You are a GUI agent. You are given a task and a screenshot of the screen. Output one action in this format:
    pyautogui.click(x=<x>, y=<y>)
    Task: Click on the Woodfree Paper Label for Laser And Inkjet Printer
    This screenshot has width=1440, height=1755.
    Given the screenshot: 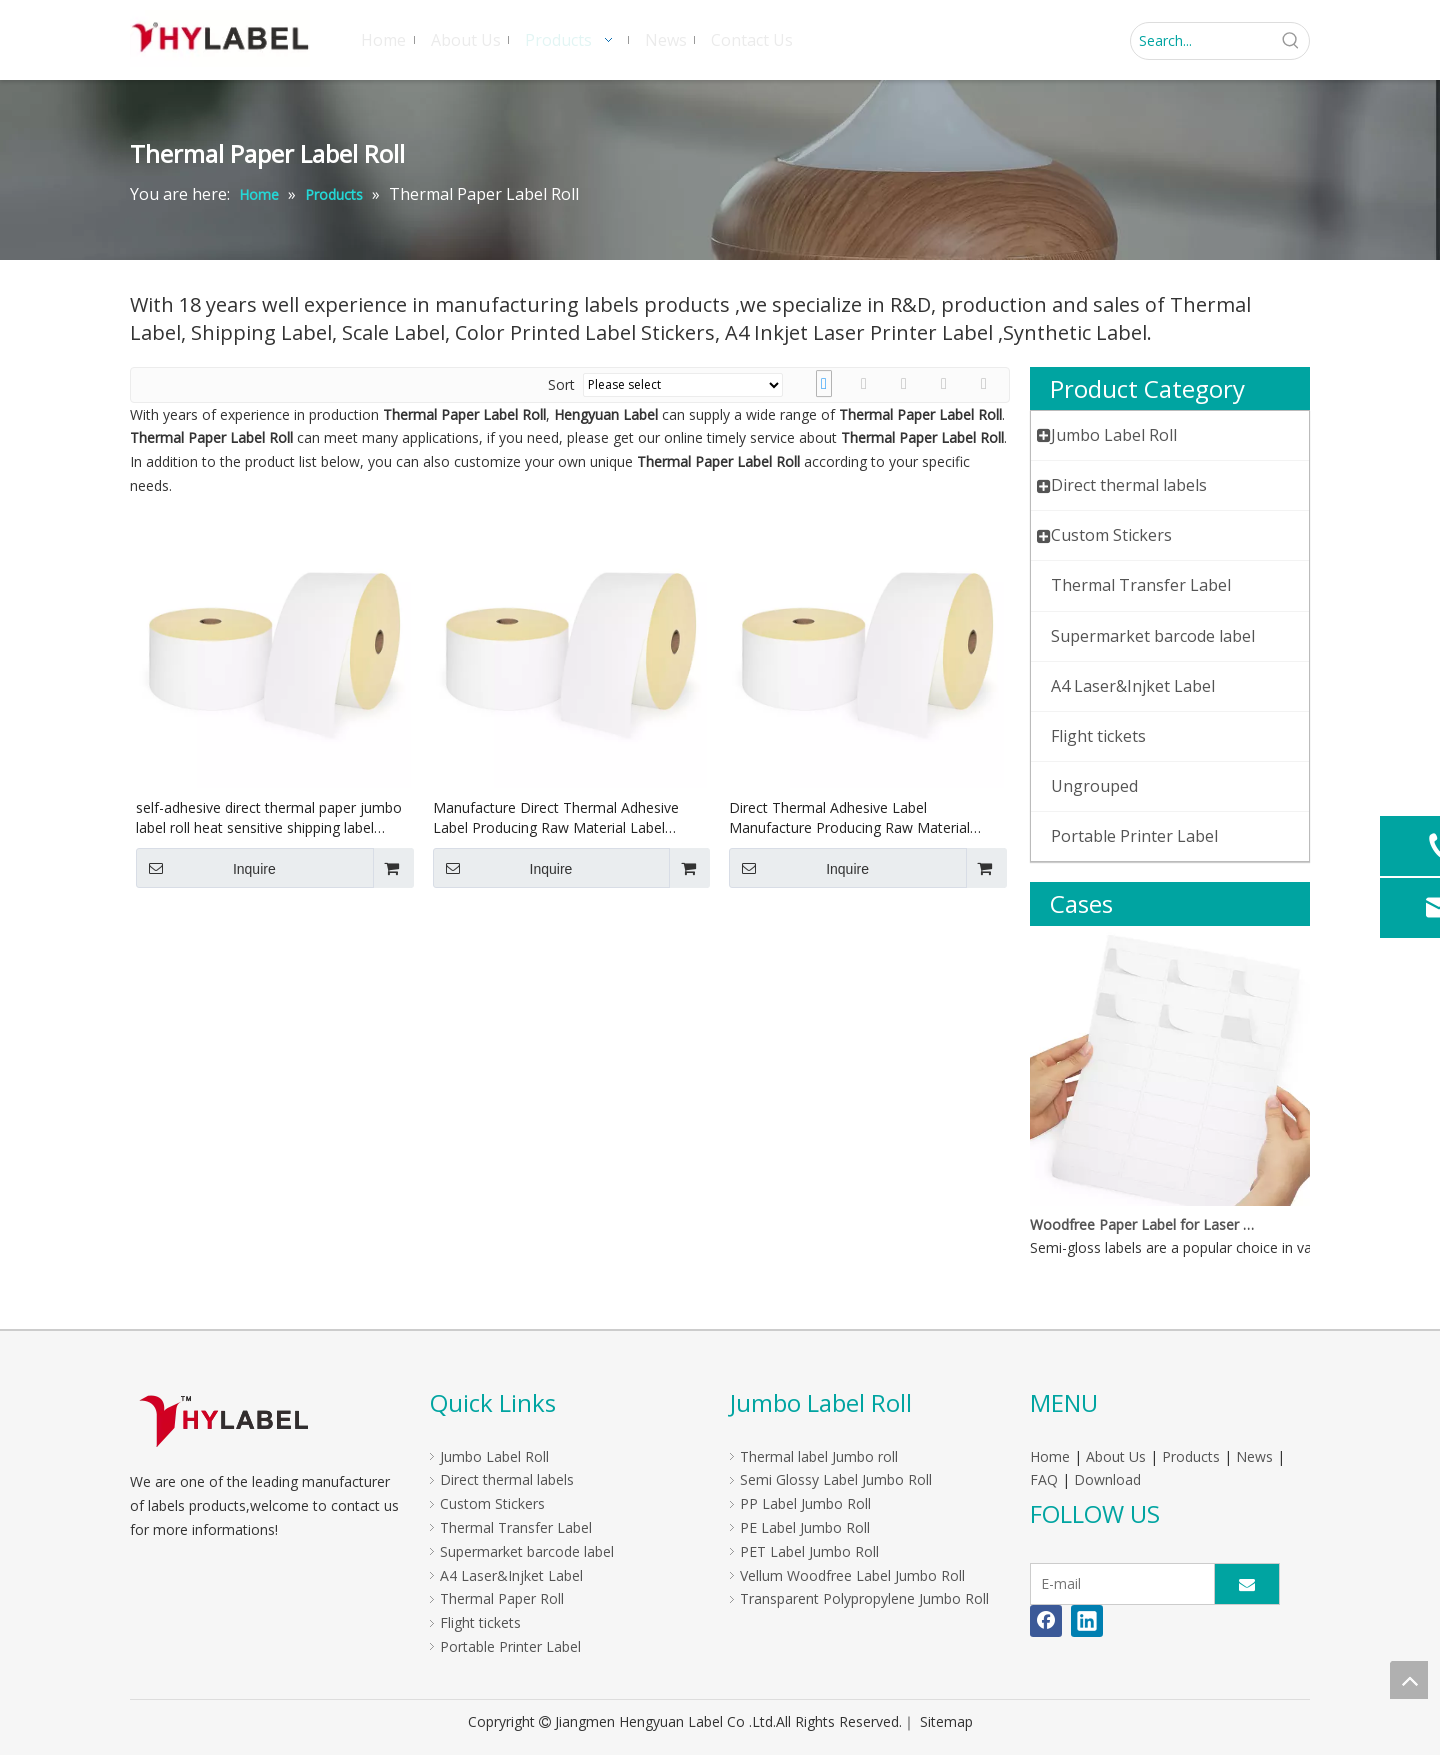 What is the action you would take?
    pyautogui.click(x=1143, y=1224)
    